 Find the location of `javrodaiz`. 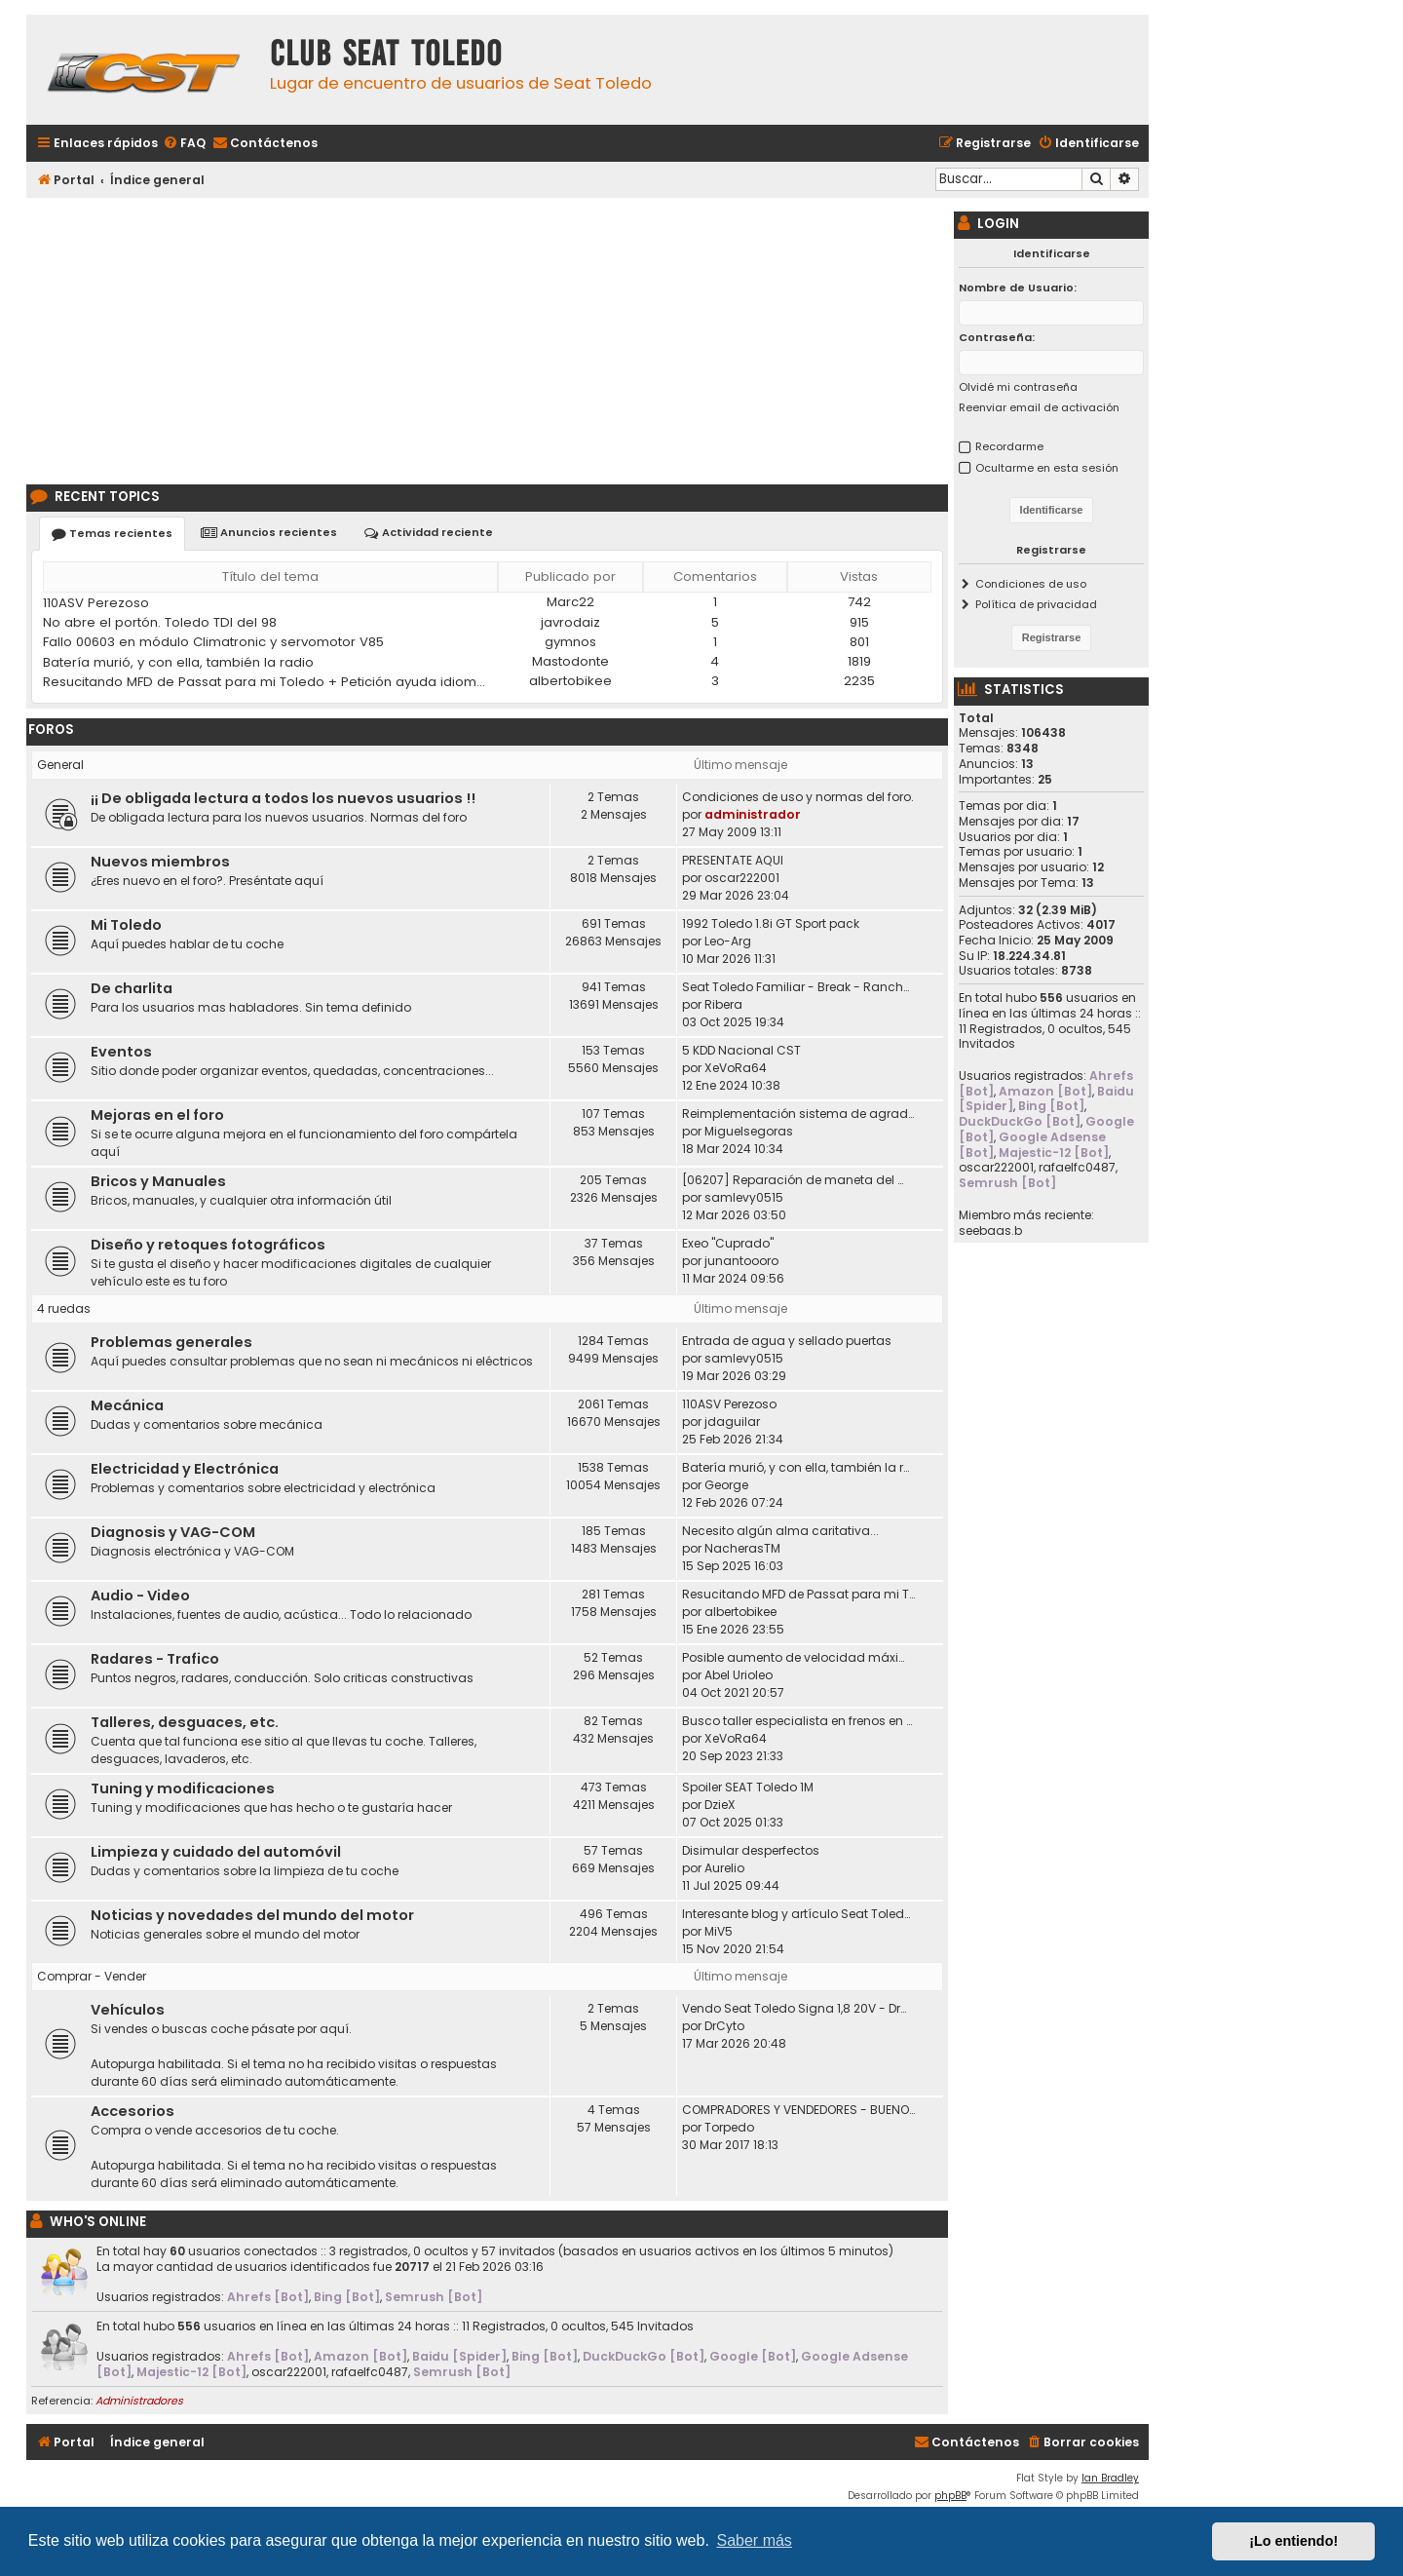

javrodaiz is located at coordinates (570, 622).